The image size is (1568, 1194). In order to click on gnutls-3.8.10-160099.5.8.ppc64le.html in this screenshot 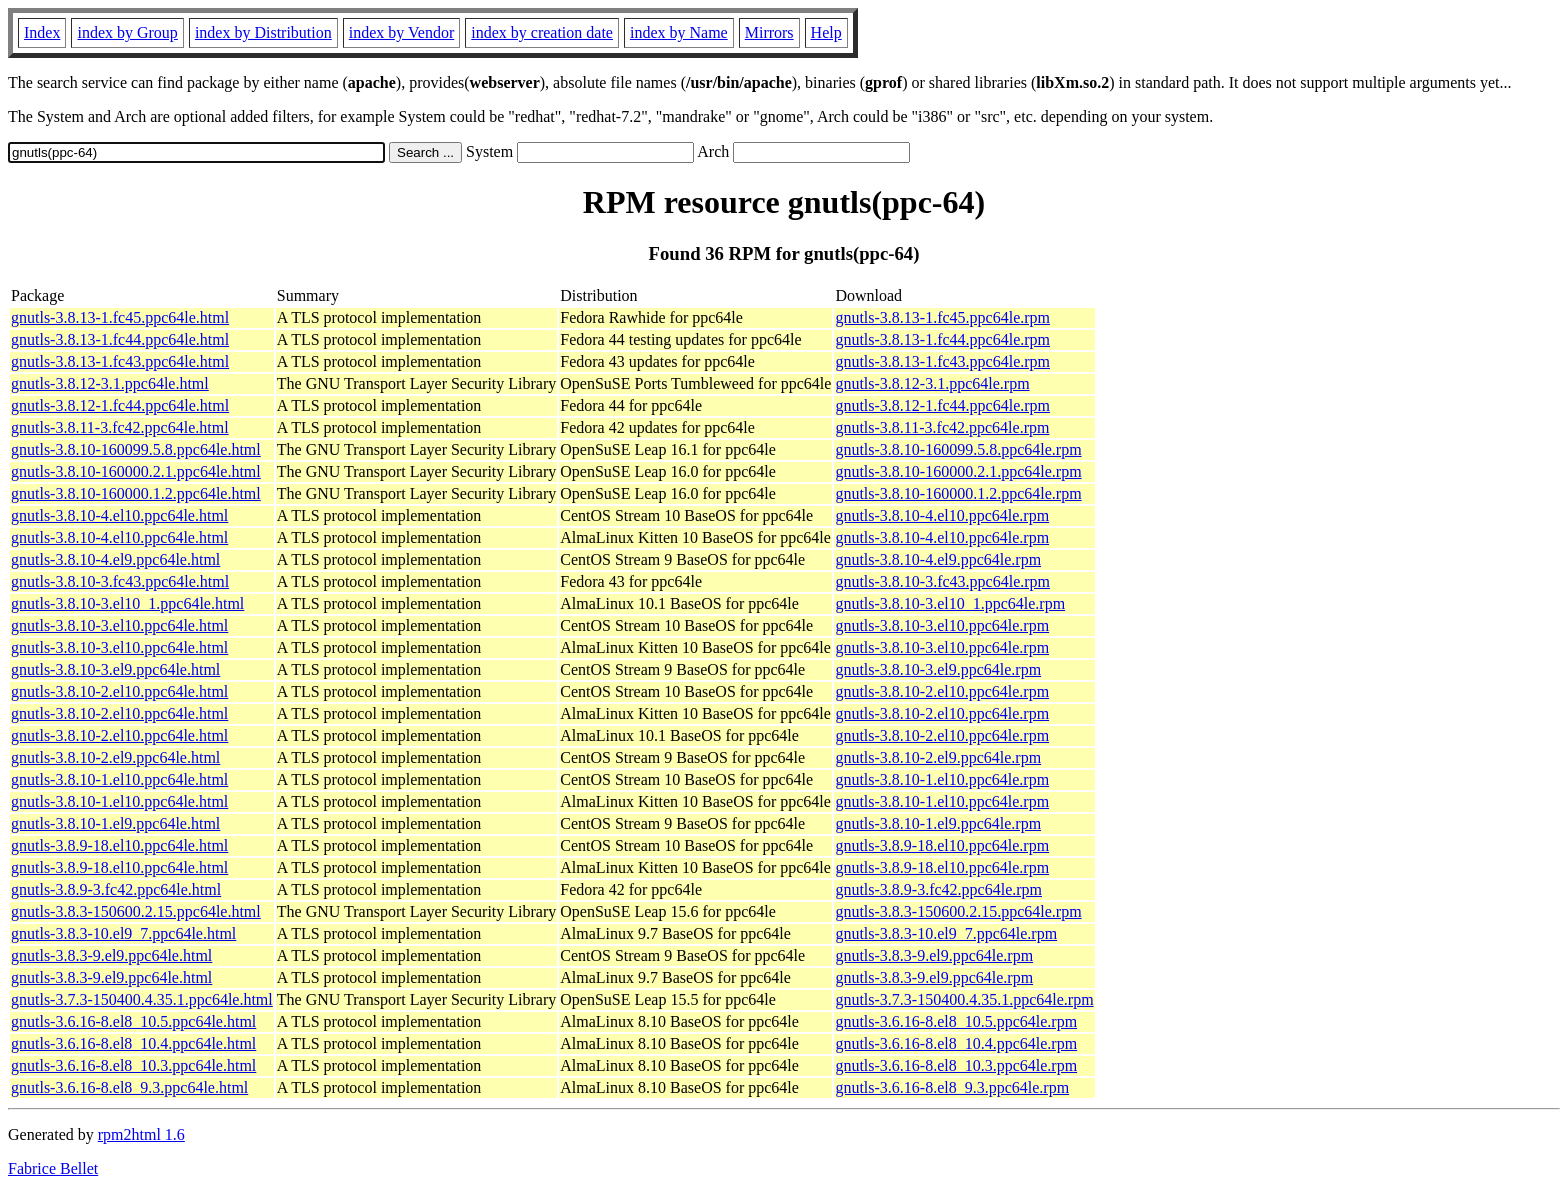, I will do `click(136, 449)`.